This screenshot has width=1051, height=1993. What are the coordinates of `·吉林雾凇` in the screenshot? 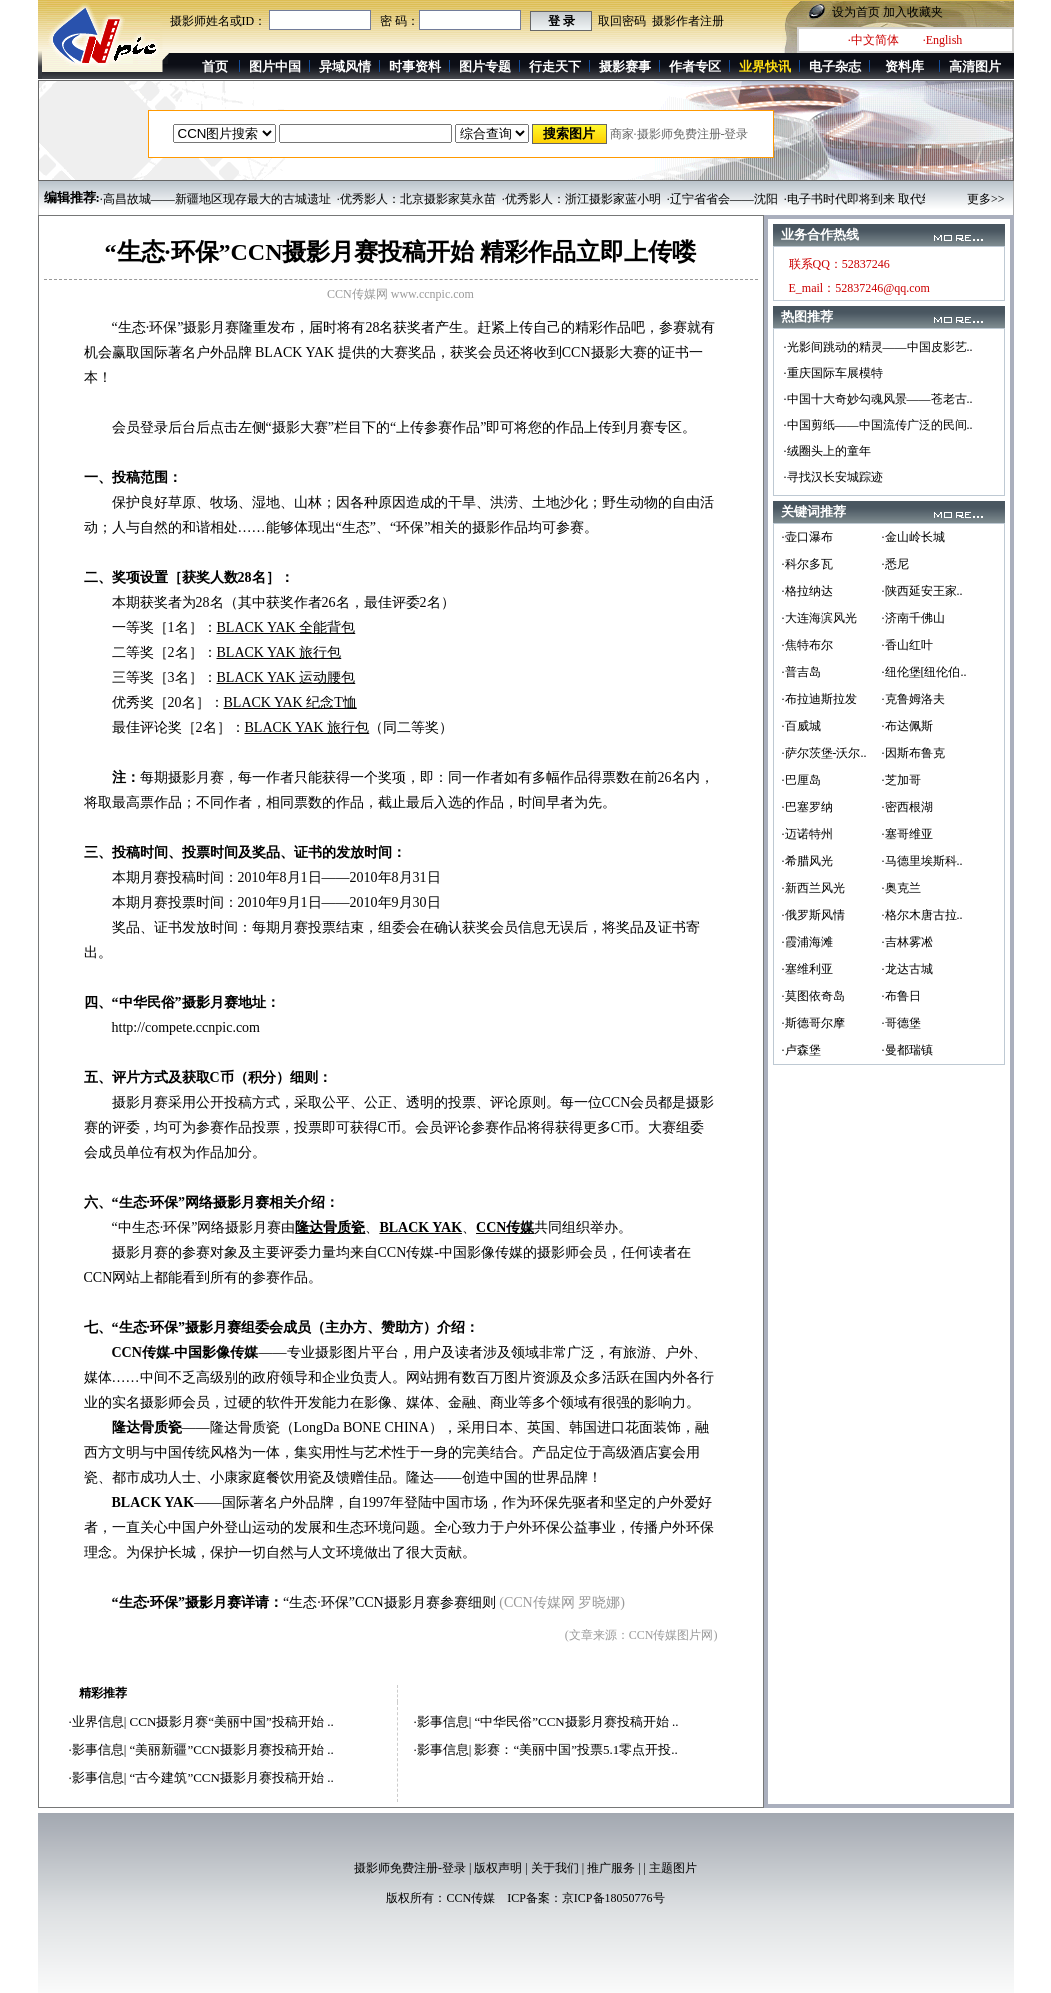 It's located at (907, 942).